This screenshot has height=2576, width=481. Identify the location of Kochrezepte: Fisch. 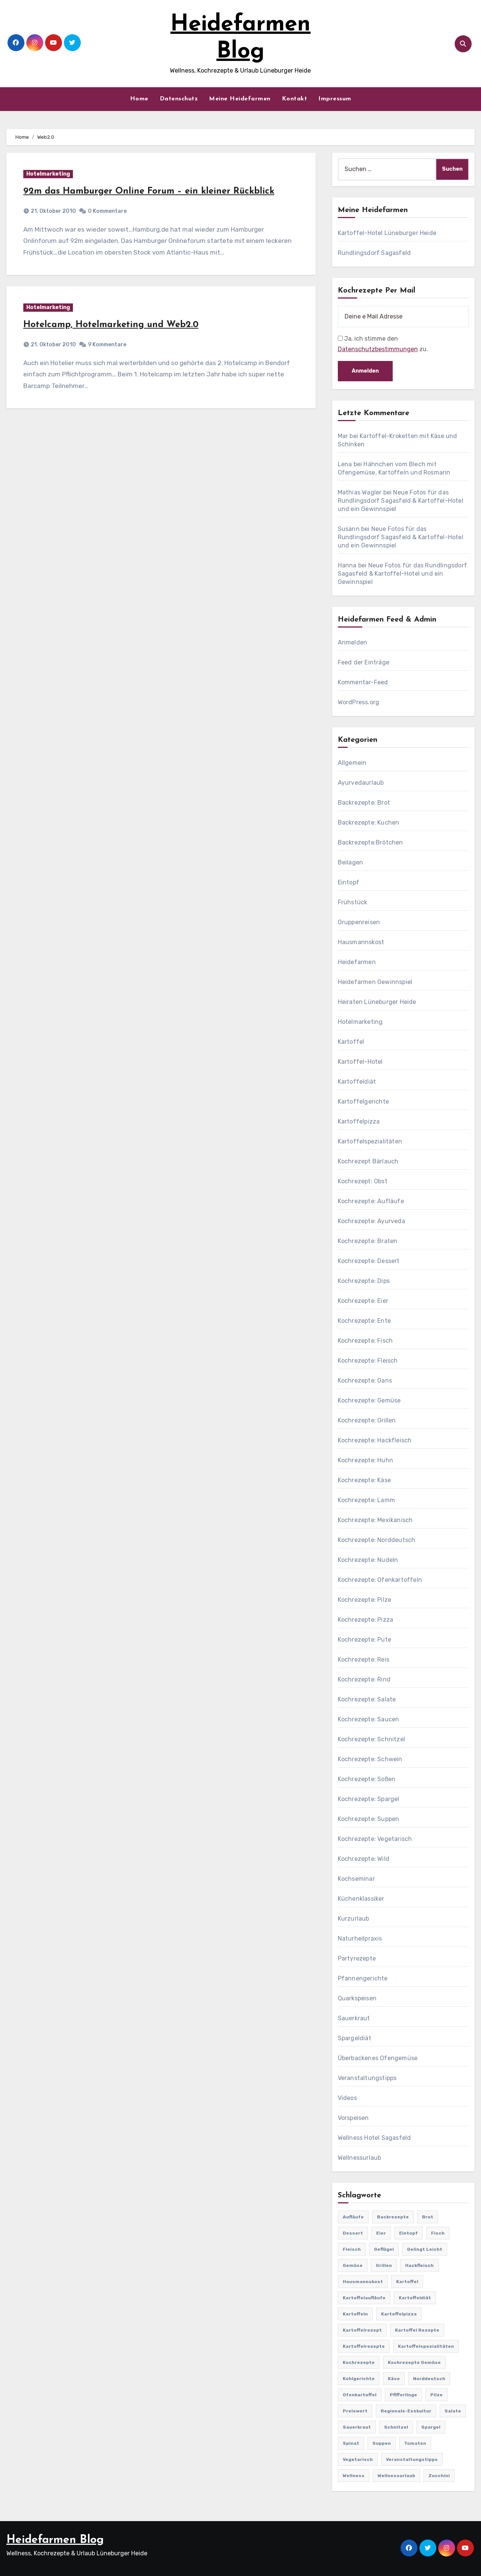
(365, 1340).